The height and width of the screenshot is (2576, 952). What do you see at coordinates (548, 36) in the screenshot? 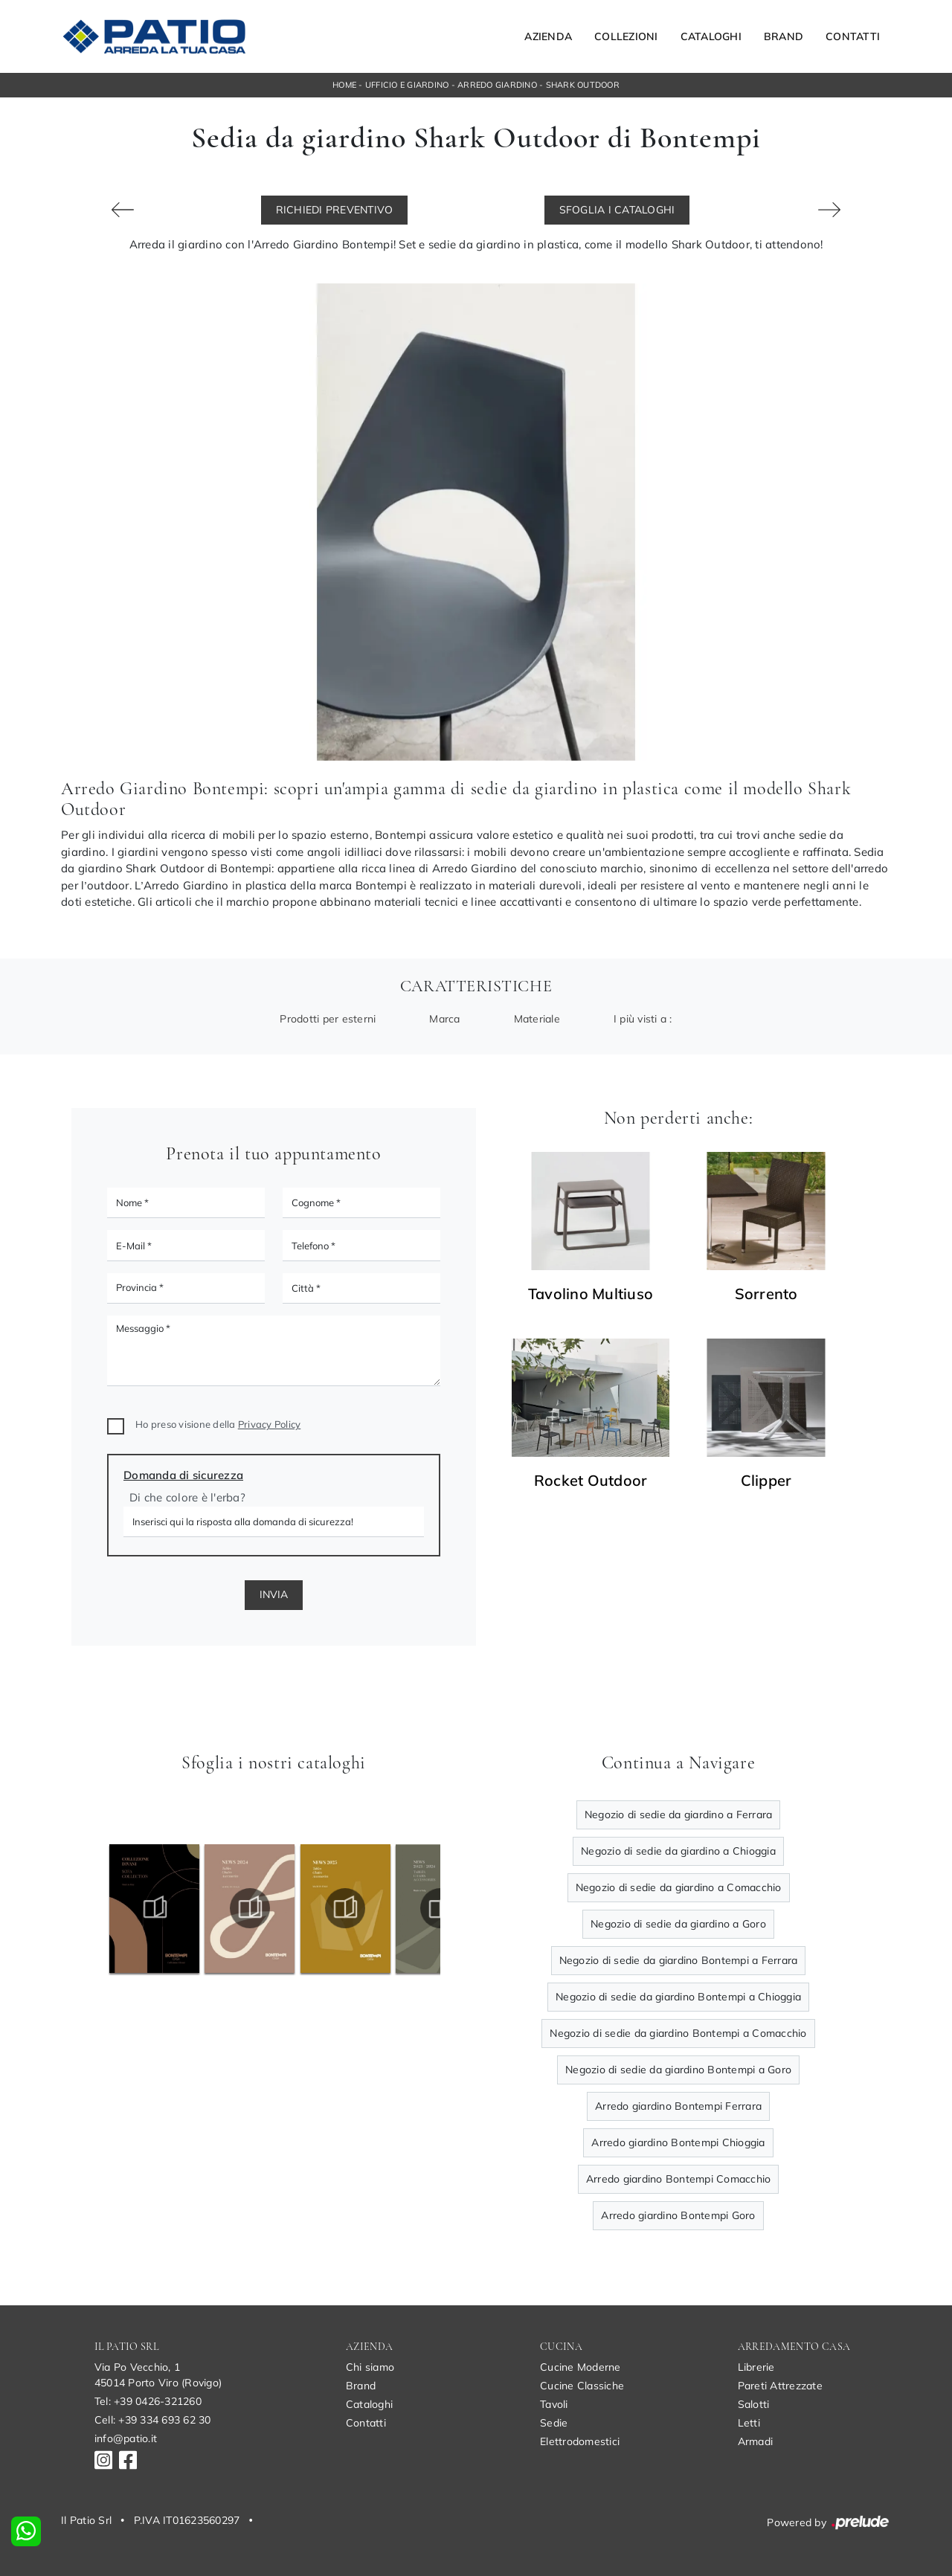
I see `Azienda` at bounding box center [548, 36].